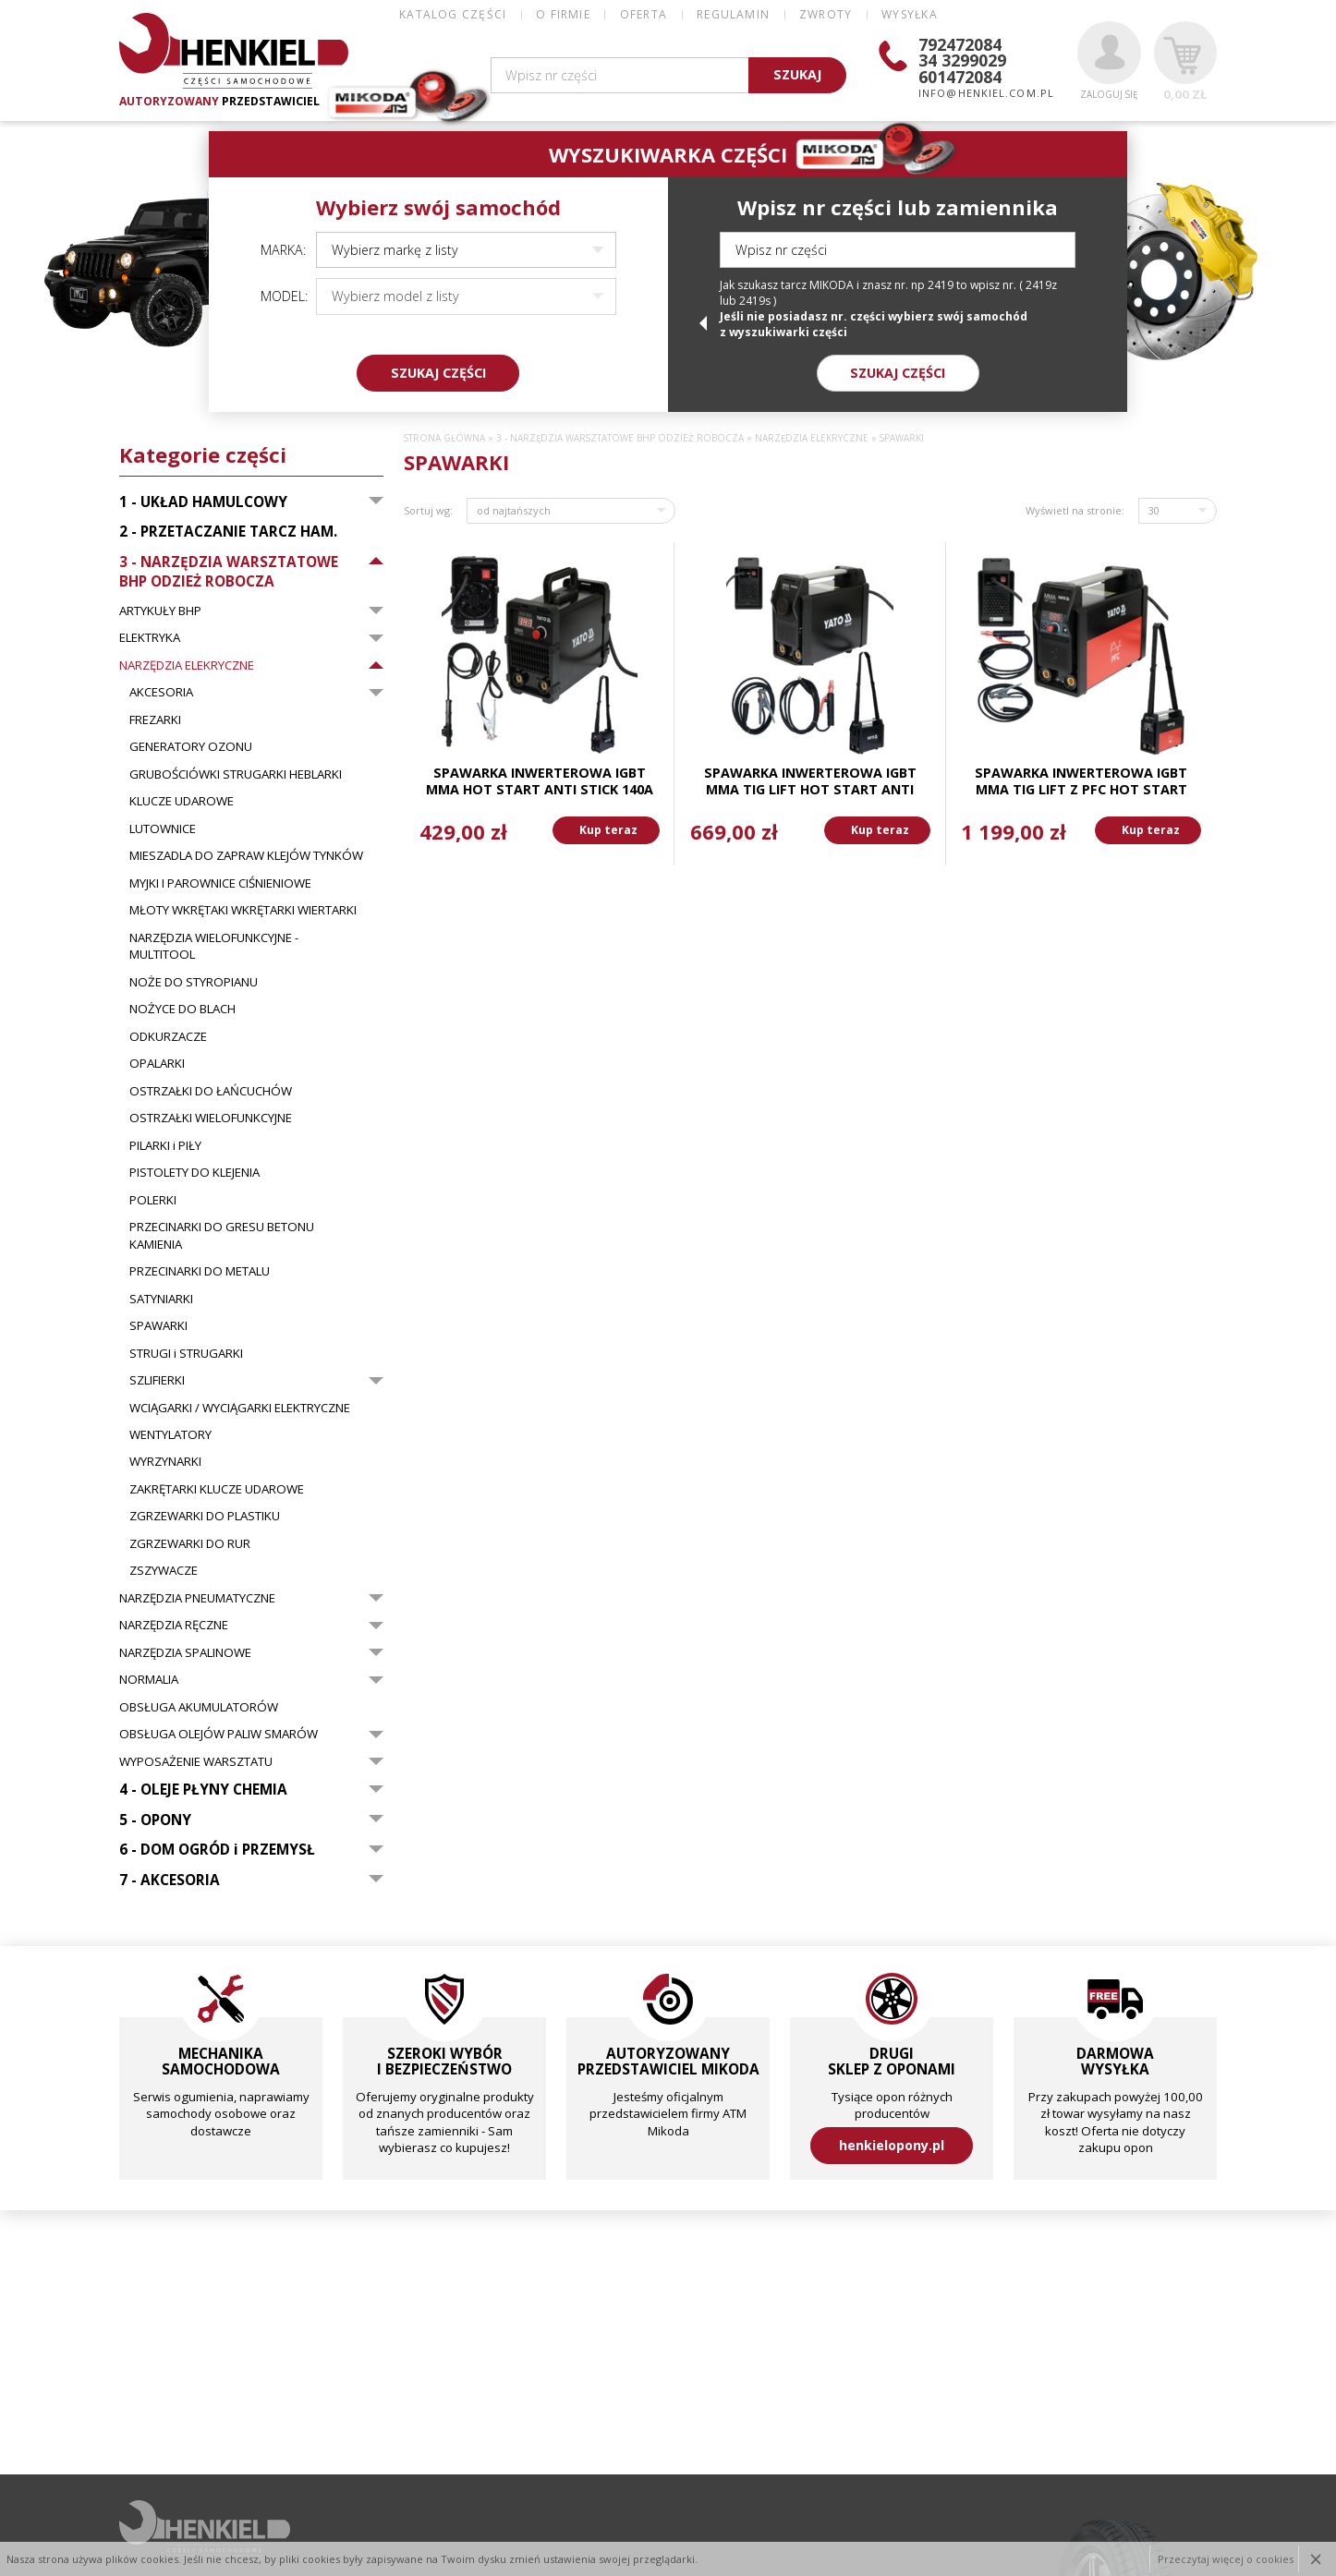 This screenshot has width=1336, height=2576. Describe the element at coordinates (165, 1461) in the screenshot. I see `WYRZYNARKI` at that location.